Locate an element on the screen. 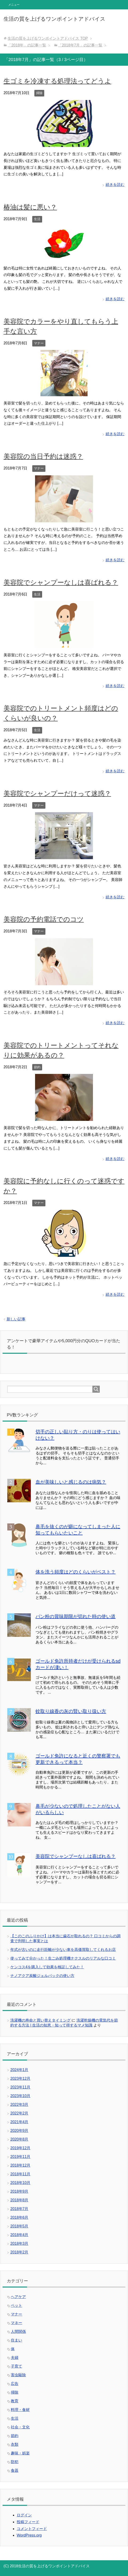 The height and width of the screenshot is (2576, 128). 2018年4月 is located at coordinates (19, 2235).